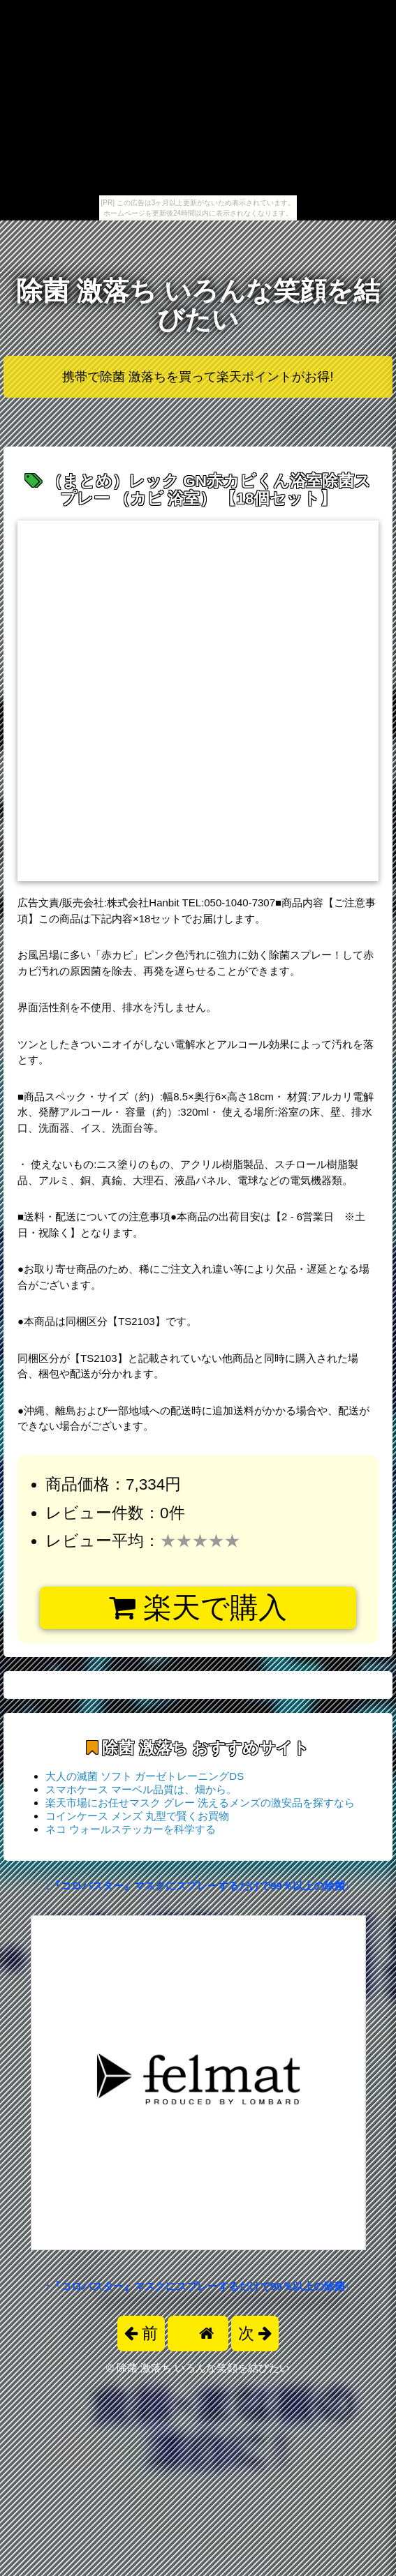 This screenshot has height=2576, width=396. I want to click on 大人の滅菌 ソフト ガーゼトレーニングDS, so click(144, 1776).